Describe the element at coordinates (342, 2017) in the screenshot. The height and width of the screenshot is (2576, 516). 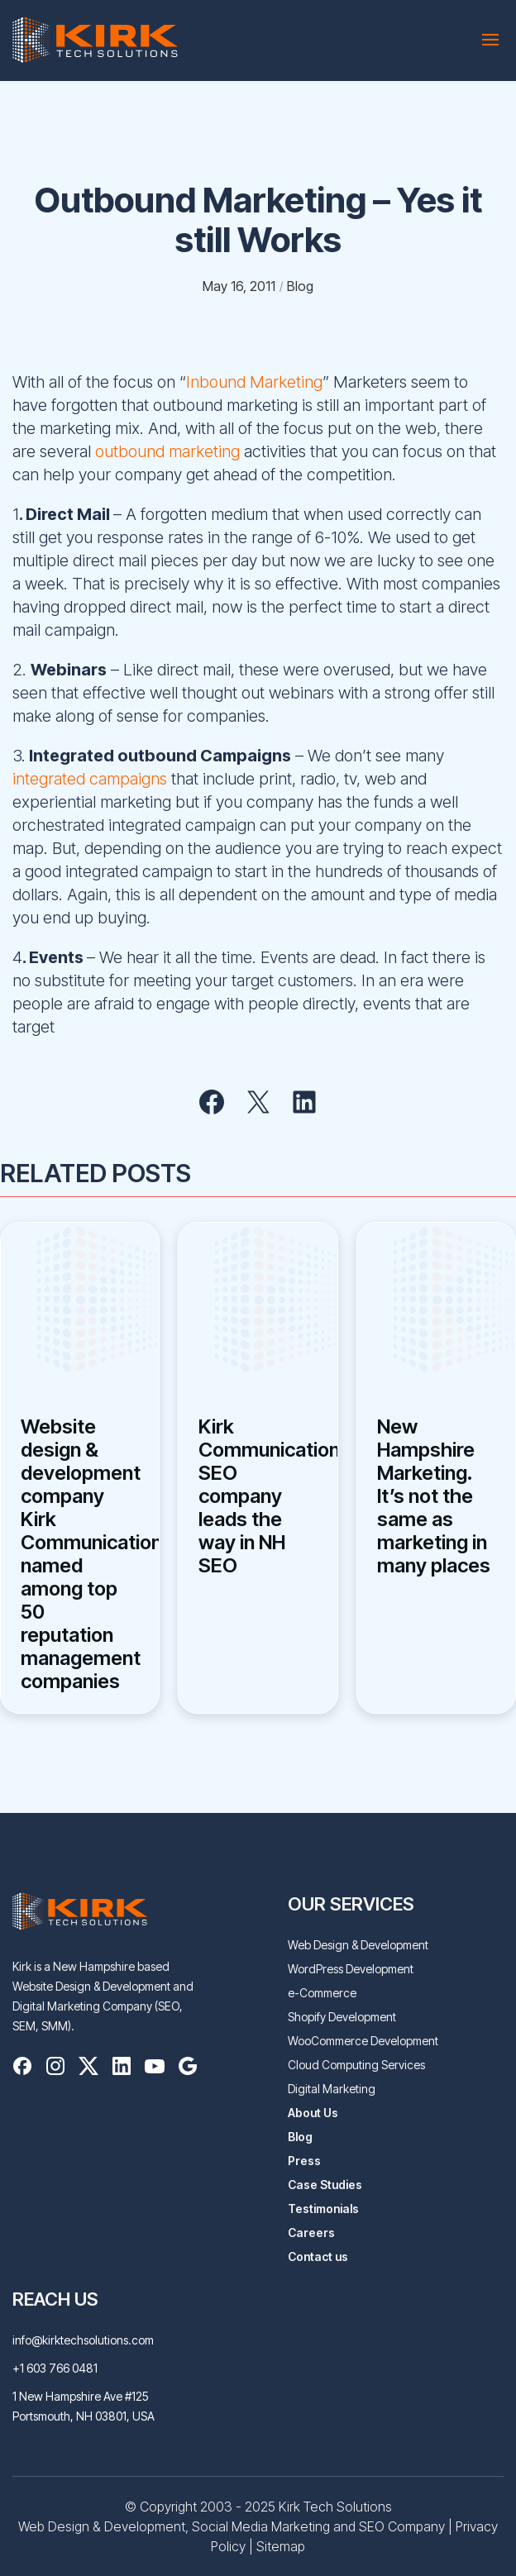
I see `Shopify Development` at that location.